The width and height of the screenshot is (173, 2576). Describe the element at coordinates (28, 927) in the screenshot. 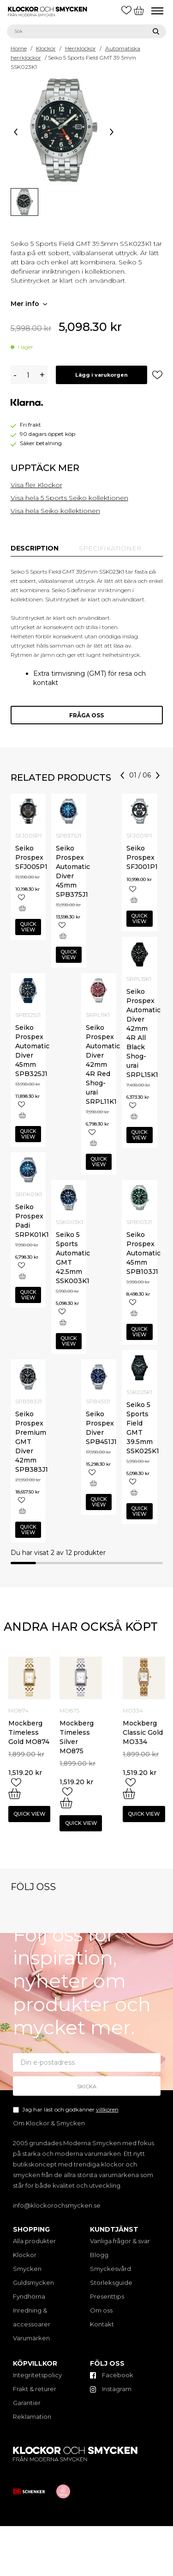

I see `Quick view` at that location.